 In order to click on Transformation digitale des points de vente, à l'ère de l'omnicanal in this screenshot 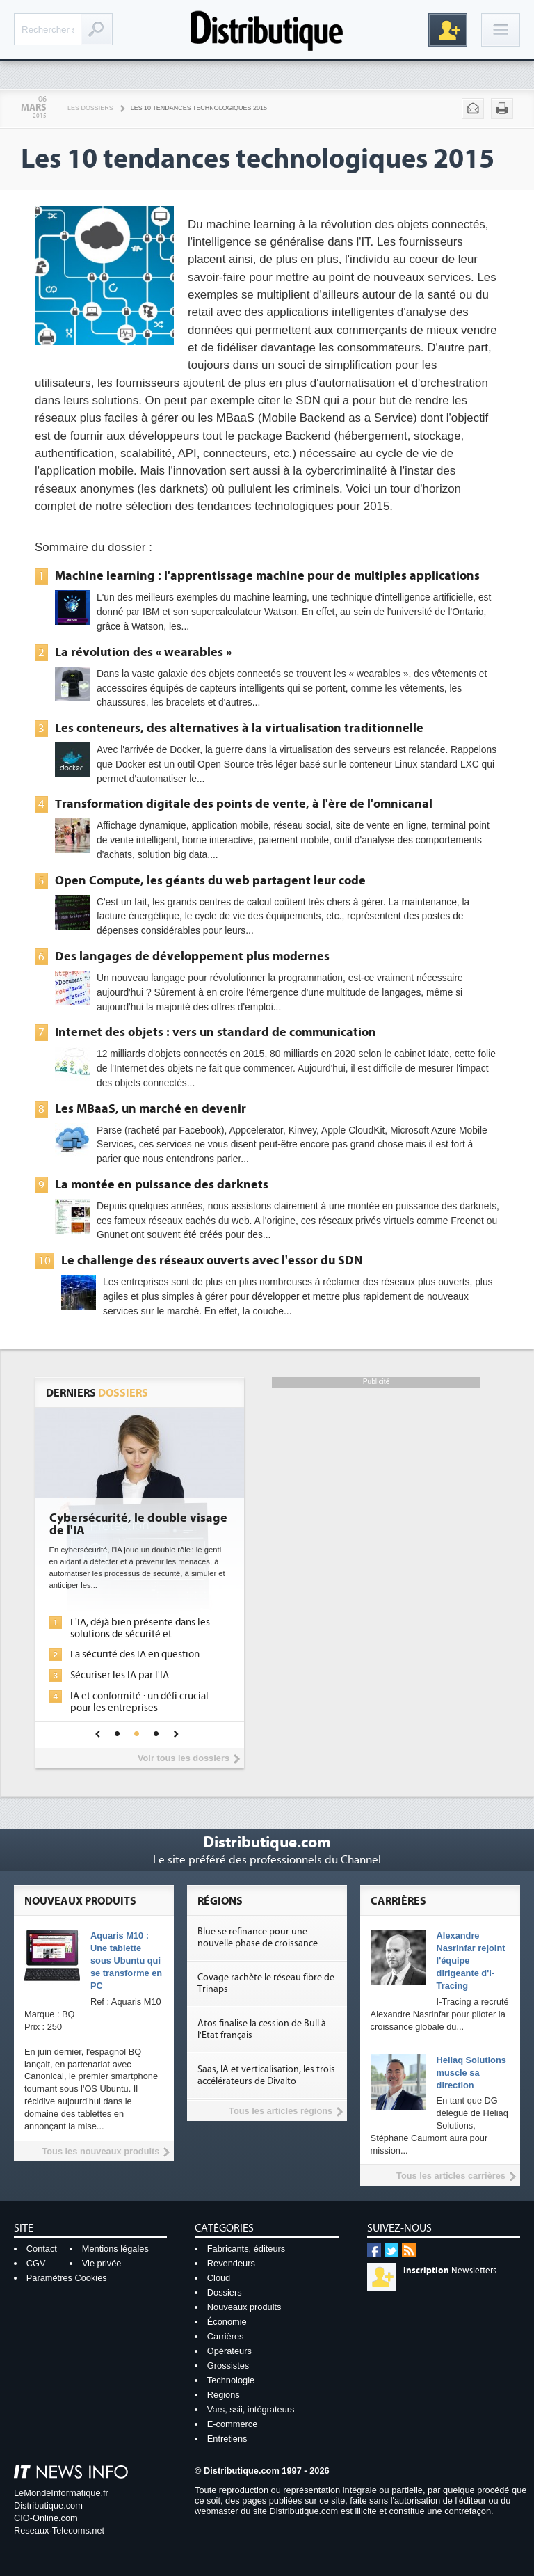, I will do `click(243, 803)`.